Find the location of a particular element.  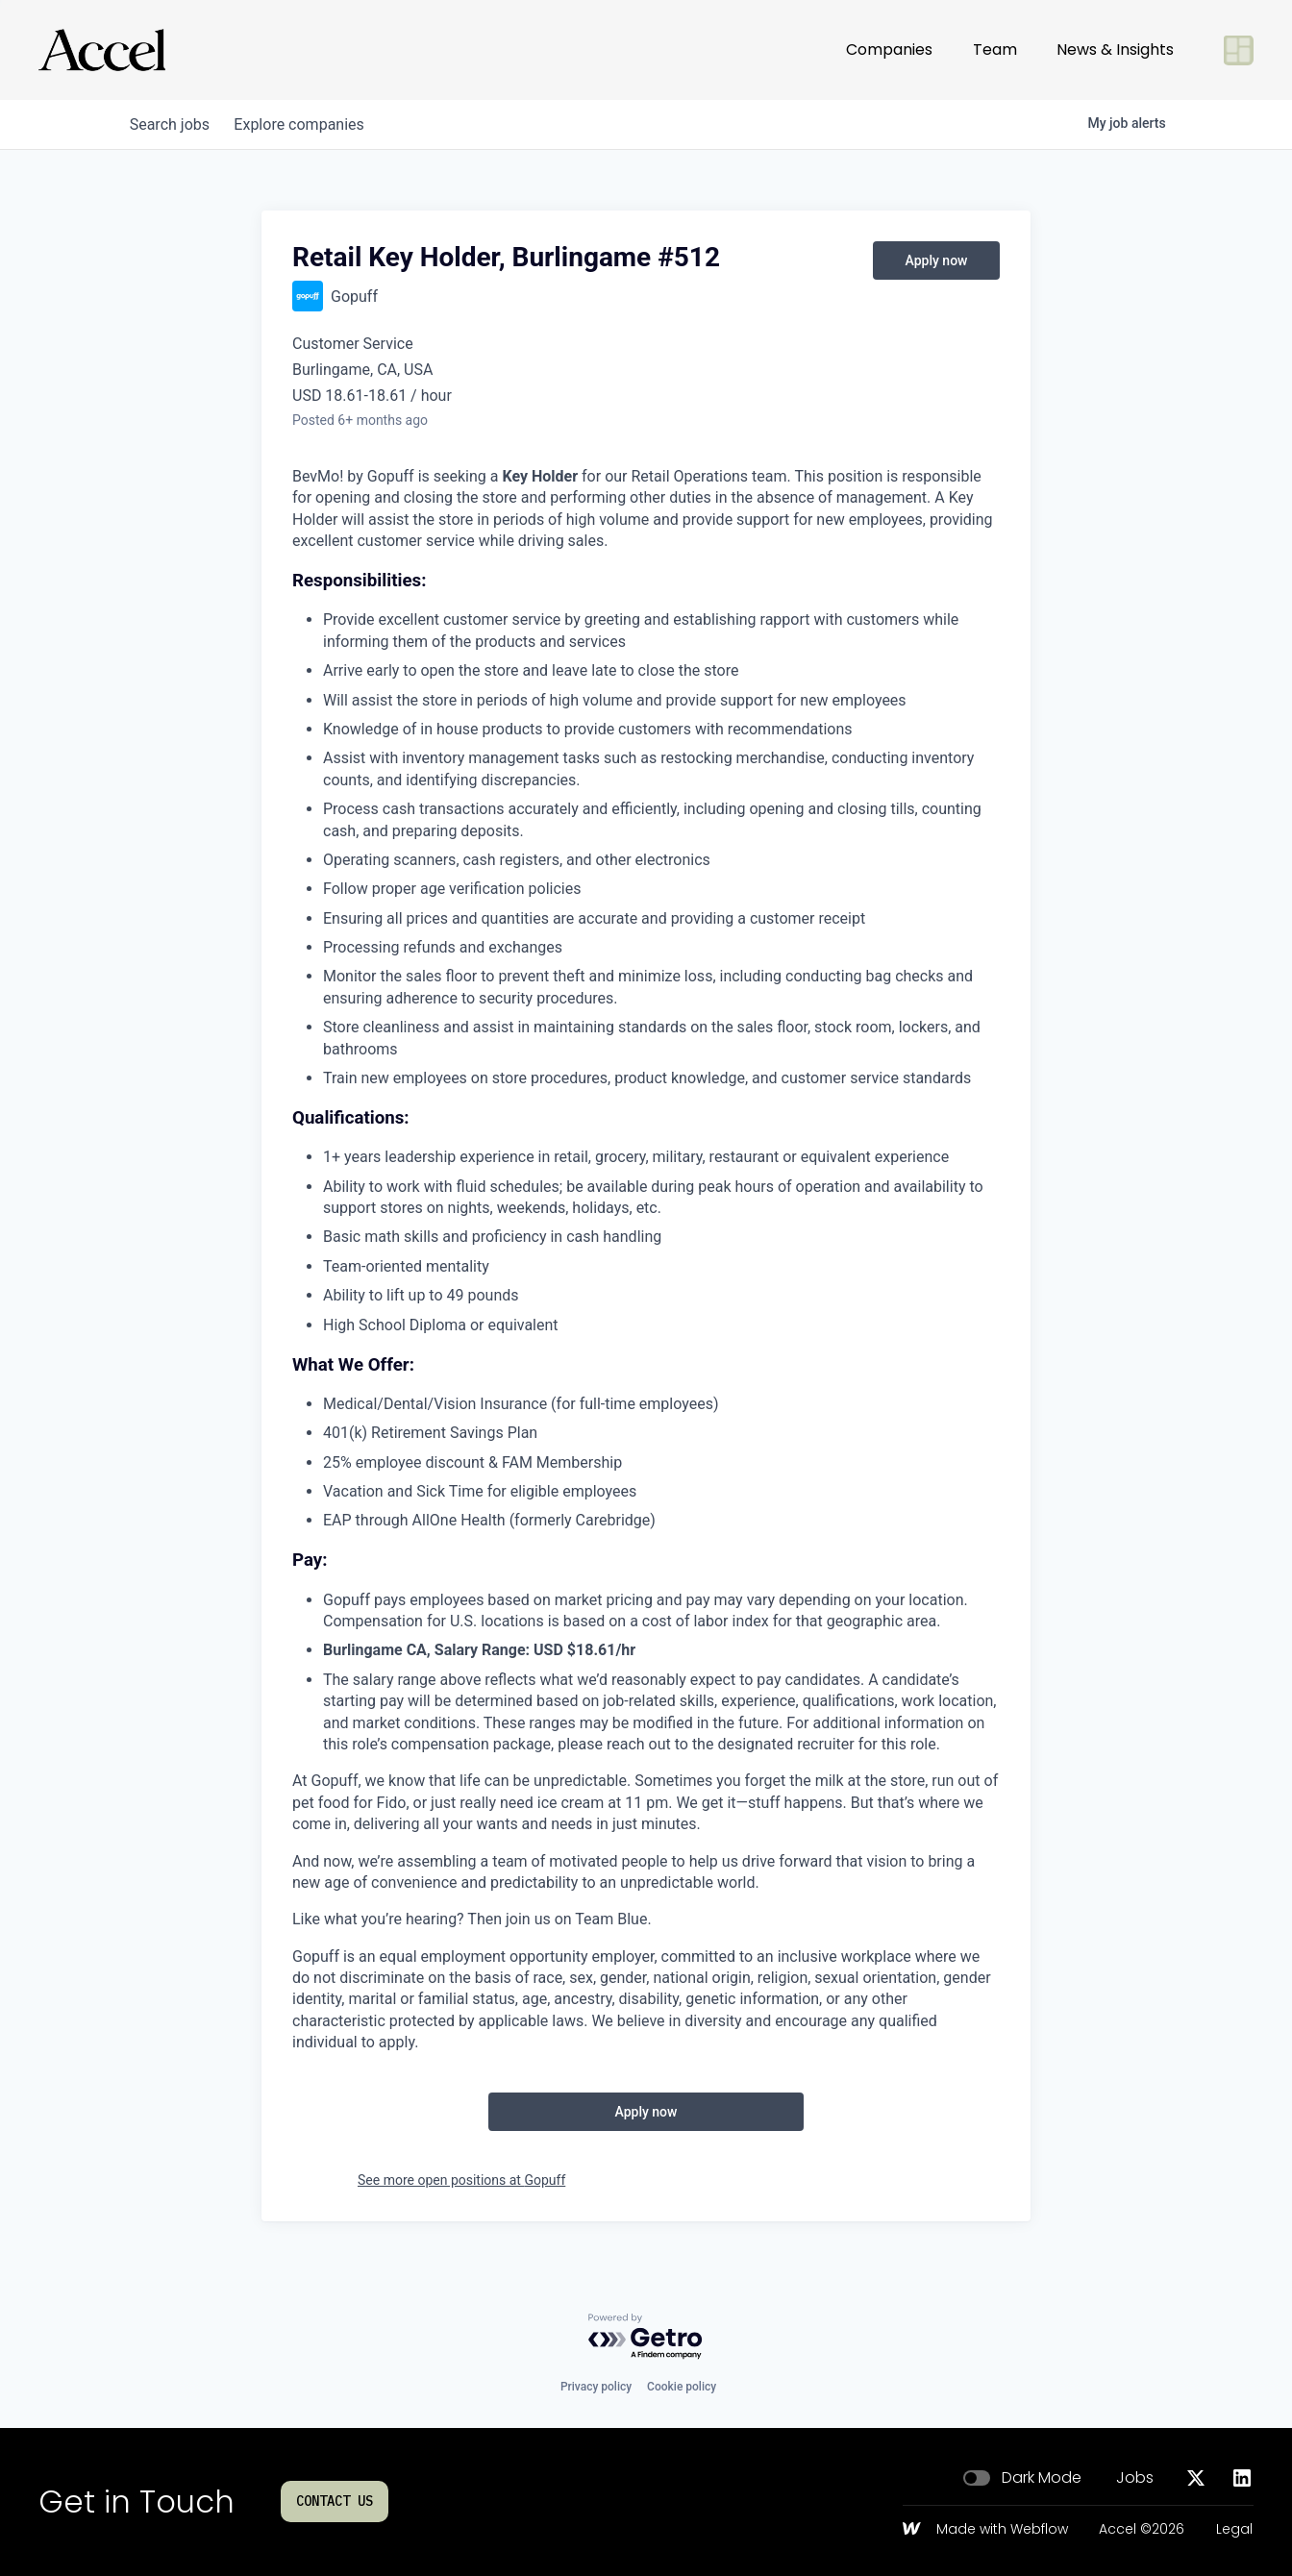

Jobs is located at coordinates (1135, 2478).